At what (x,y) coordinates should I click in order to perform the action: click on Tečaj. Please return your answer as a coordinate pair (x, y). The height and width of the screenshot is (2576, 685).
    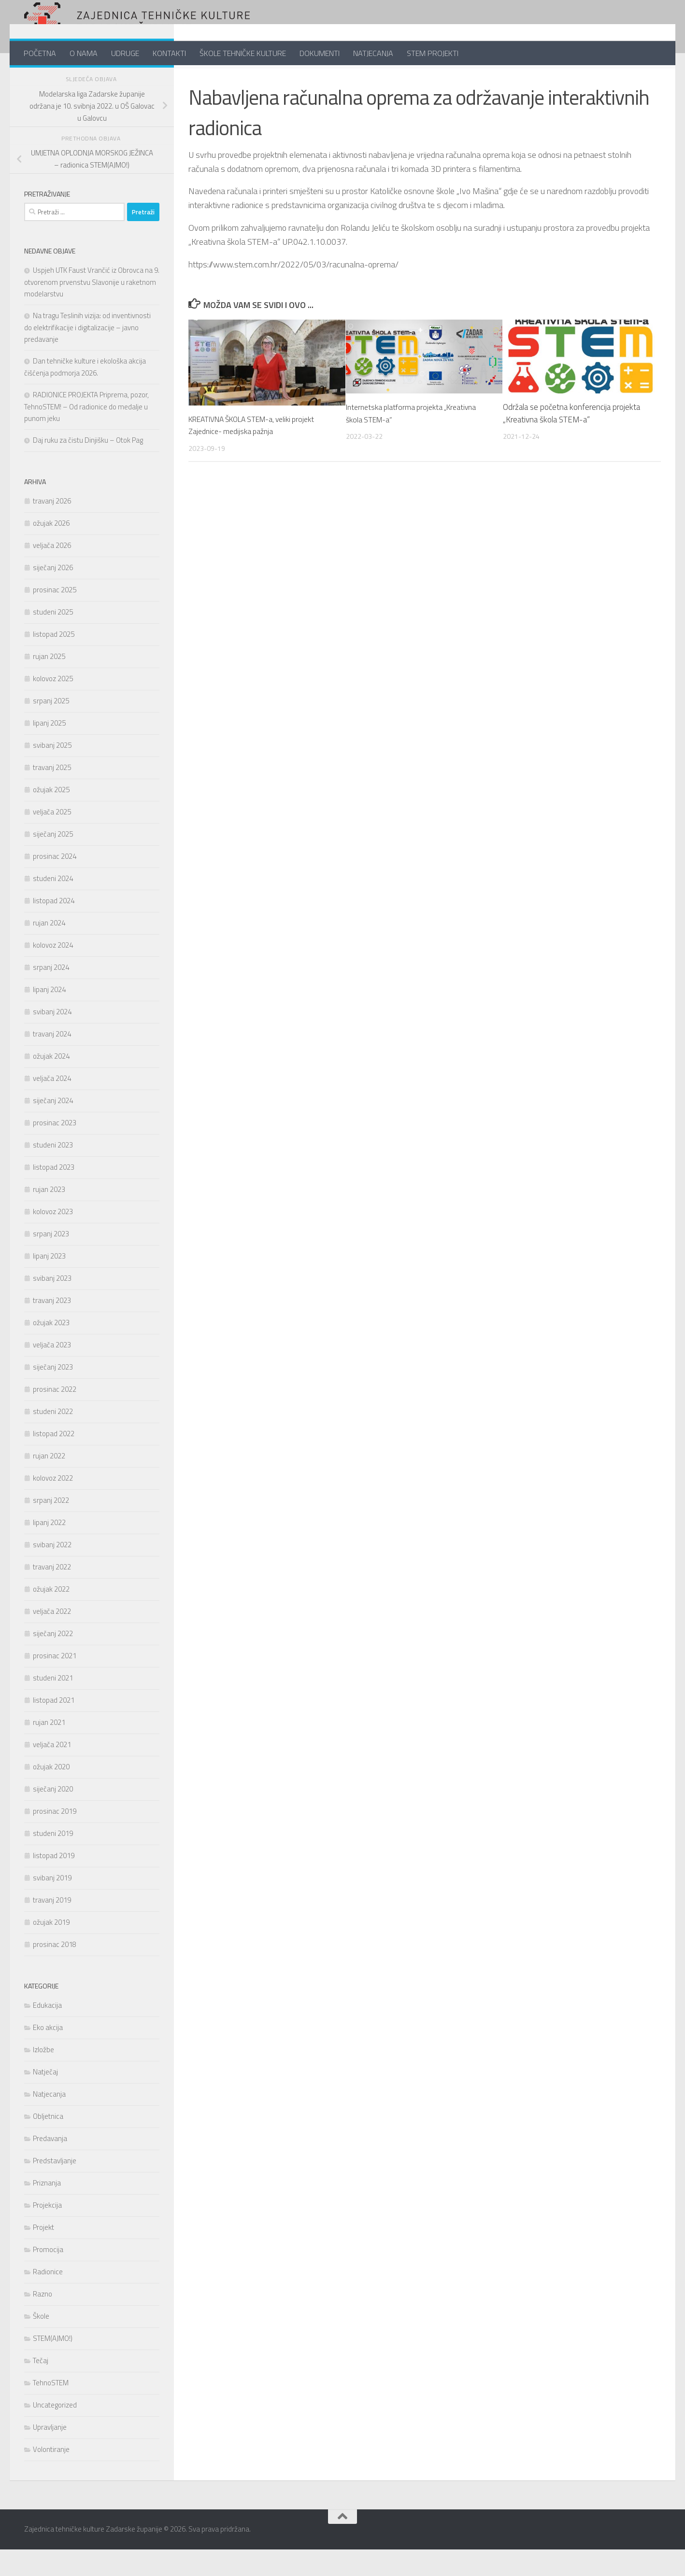
    Looking at the image, I should click on (40, 2387).